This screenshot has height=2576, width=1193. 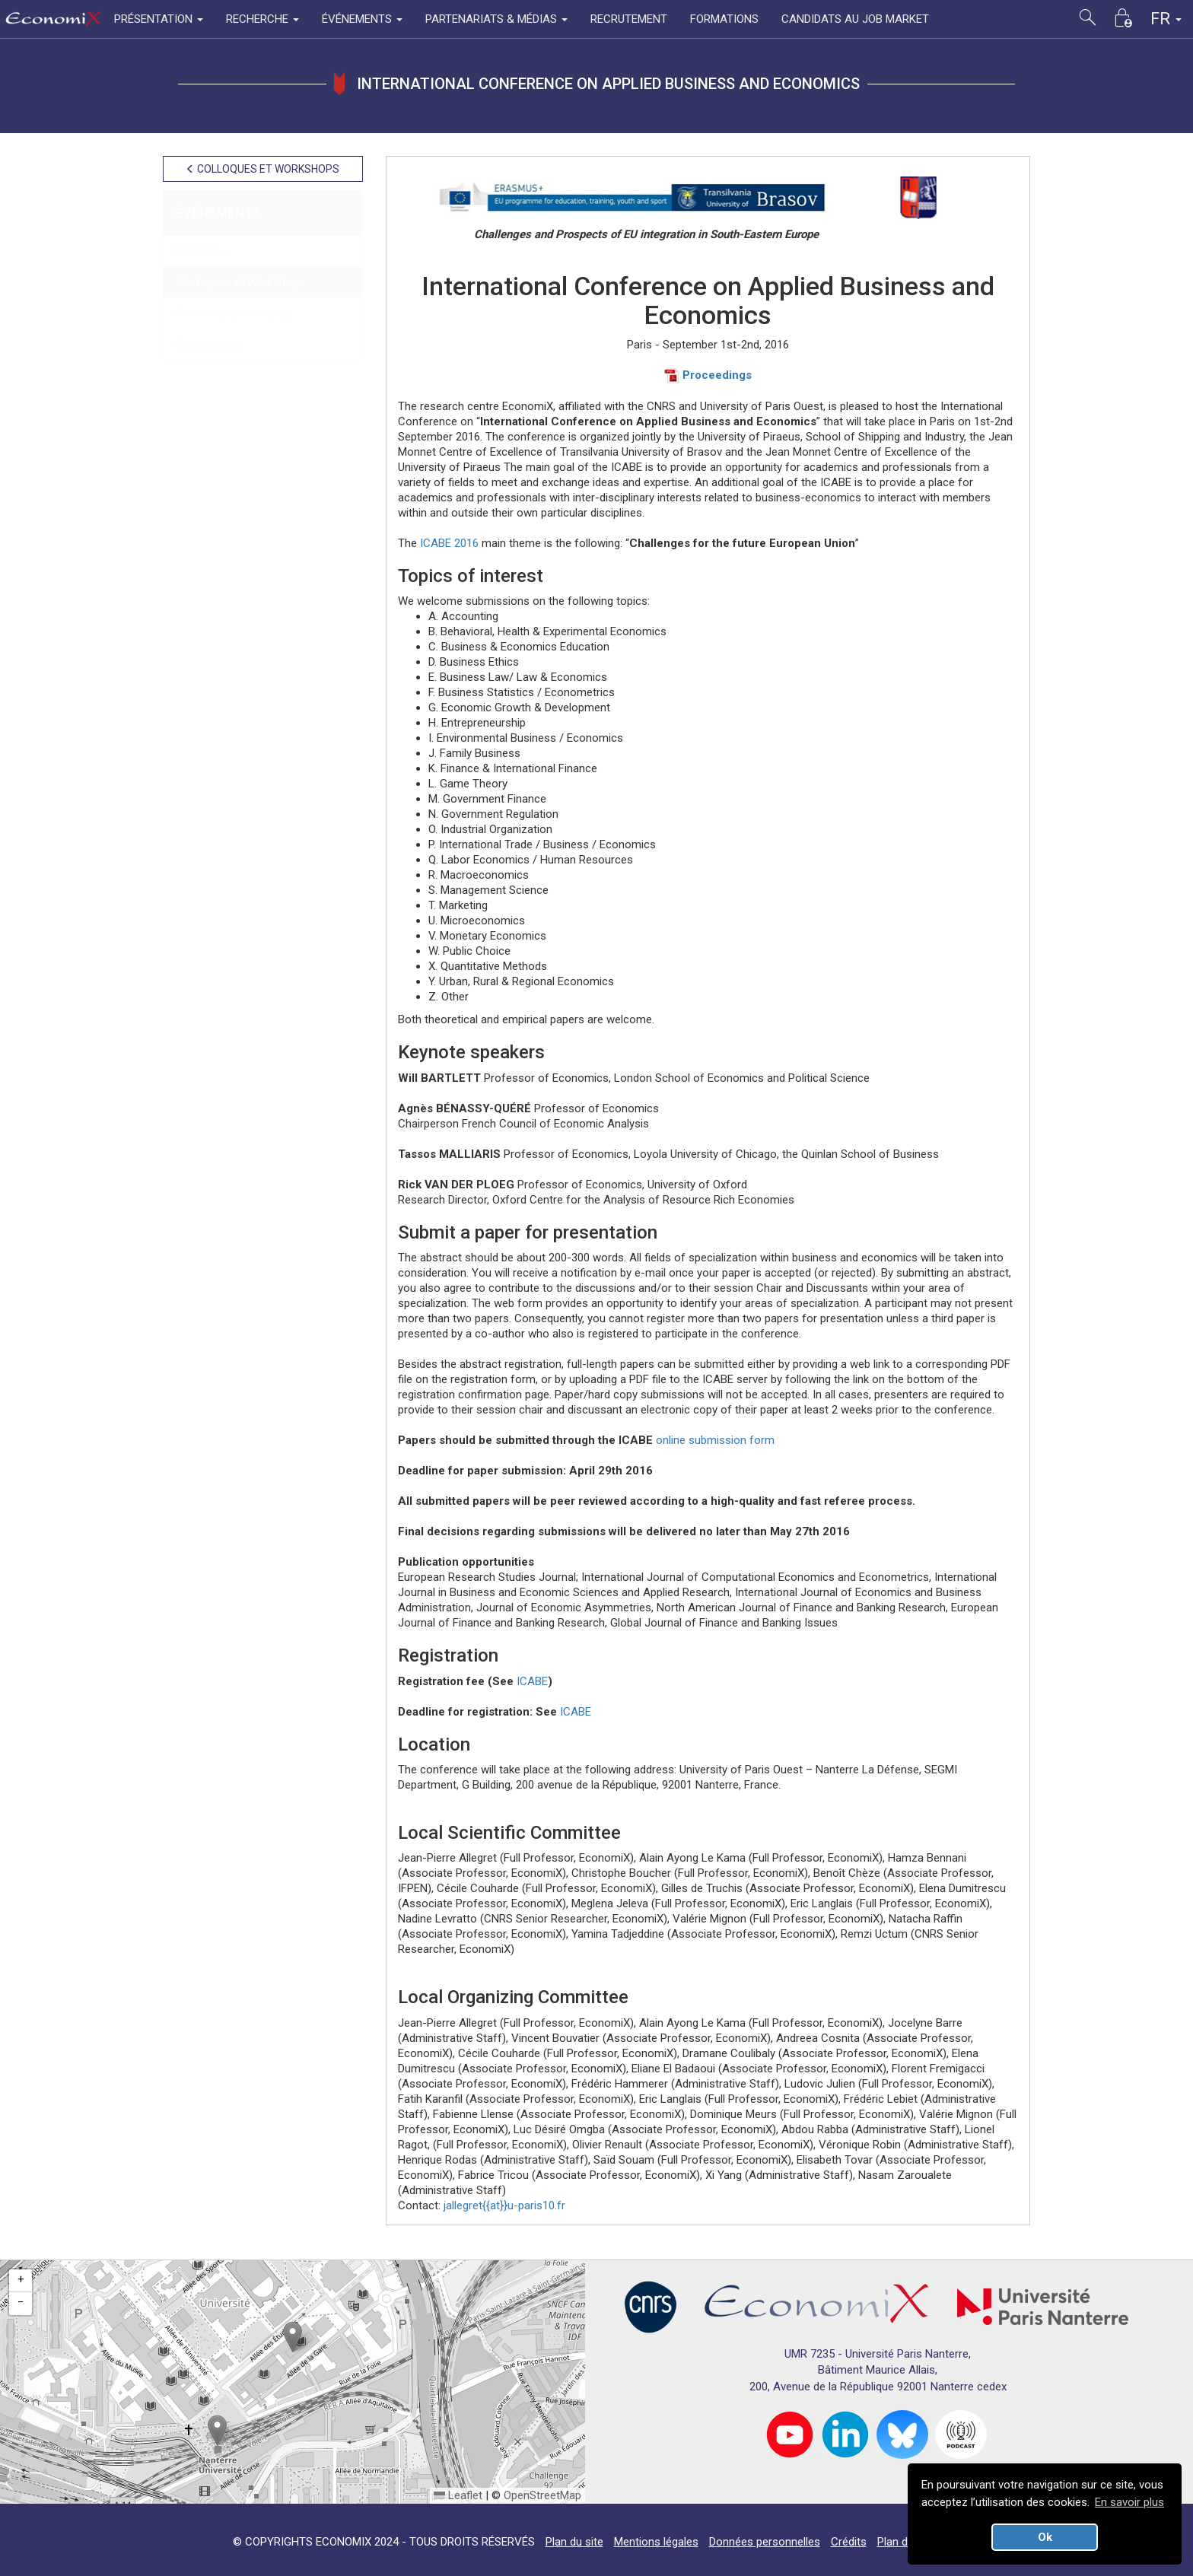 I want to click on En savoir plus [button], so click(x=1129, y=2502).